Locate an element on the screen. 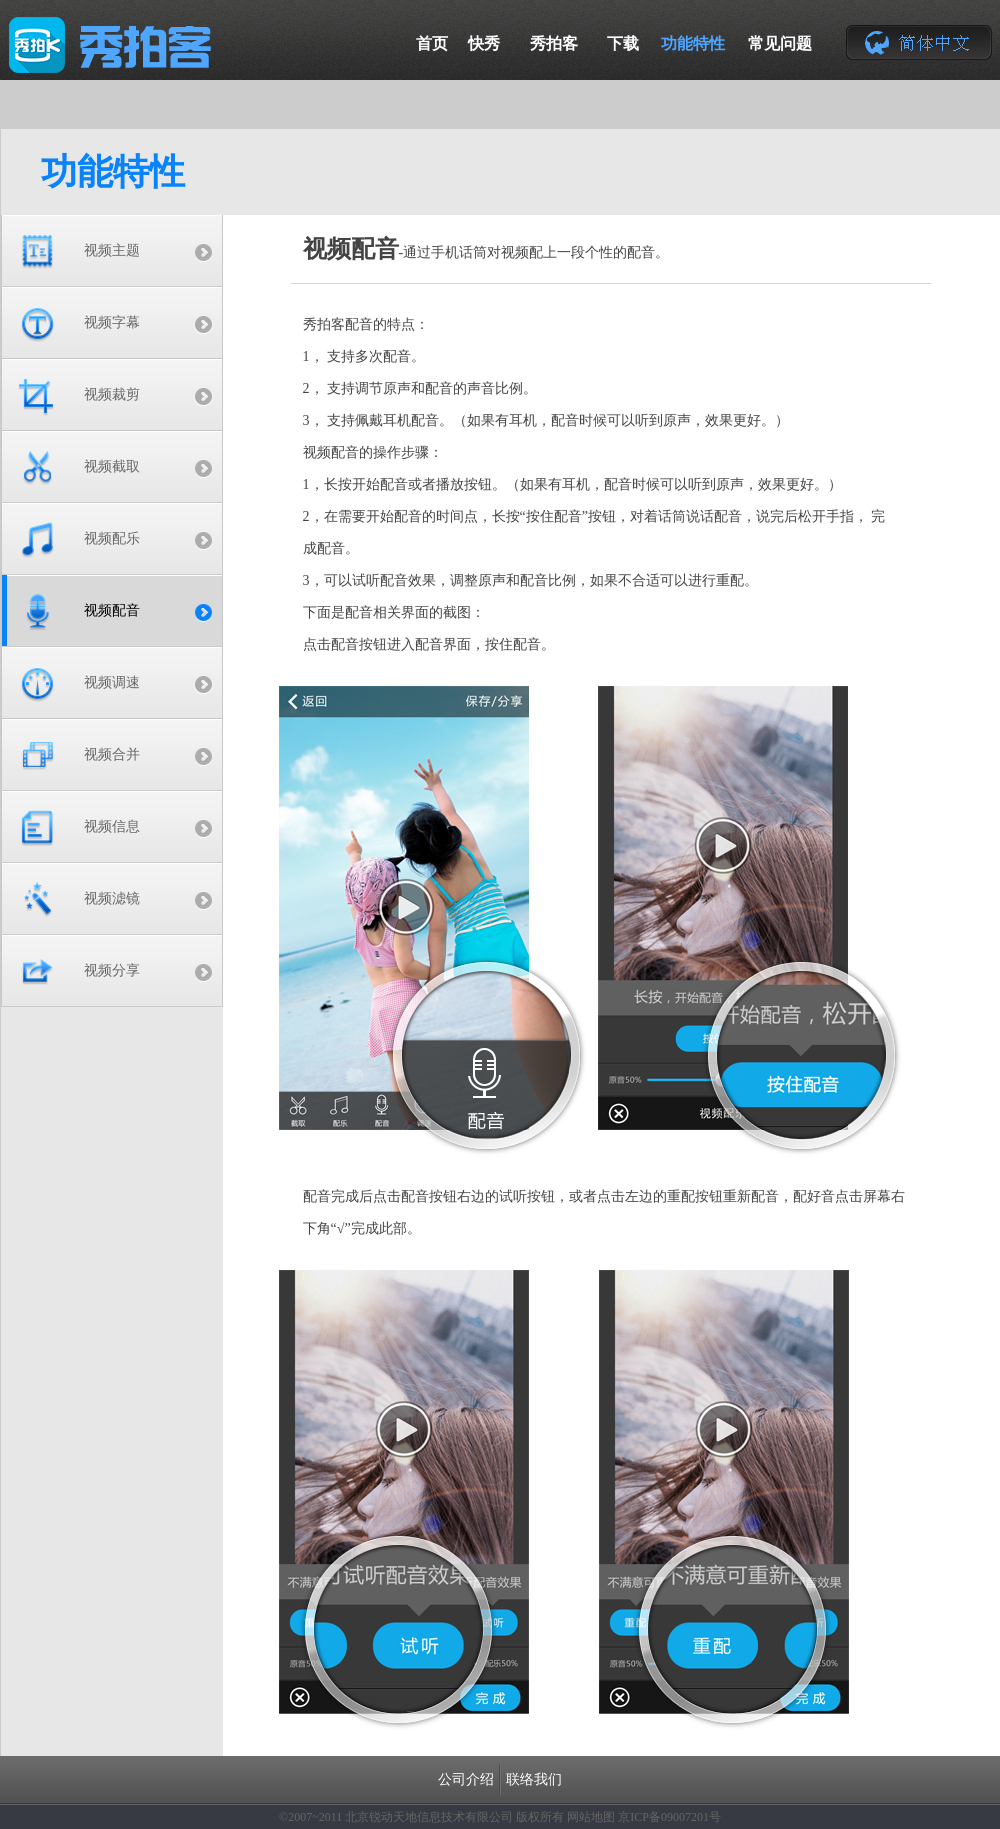 The height and width of the screenshot is (1829, 1000). 秀拍客 is located at coordinates (554, 43).